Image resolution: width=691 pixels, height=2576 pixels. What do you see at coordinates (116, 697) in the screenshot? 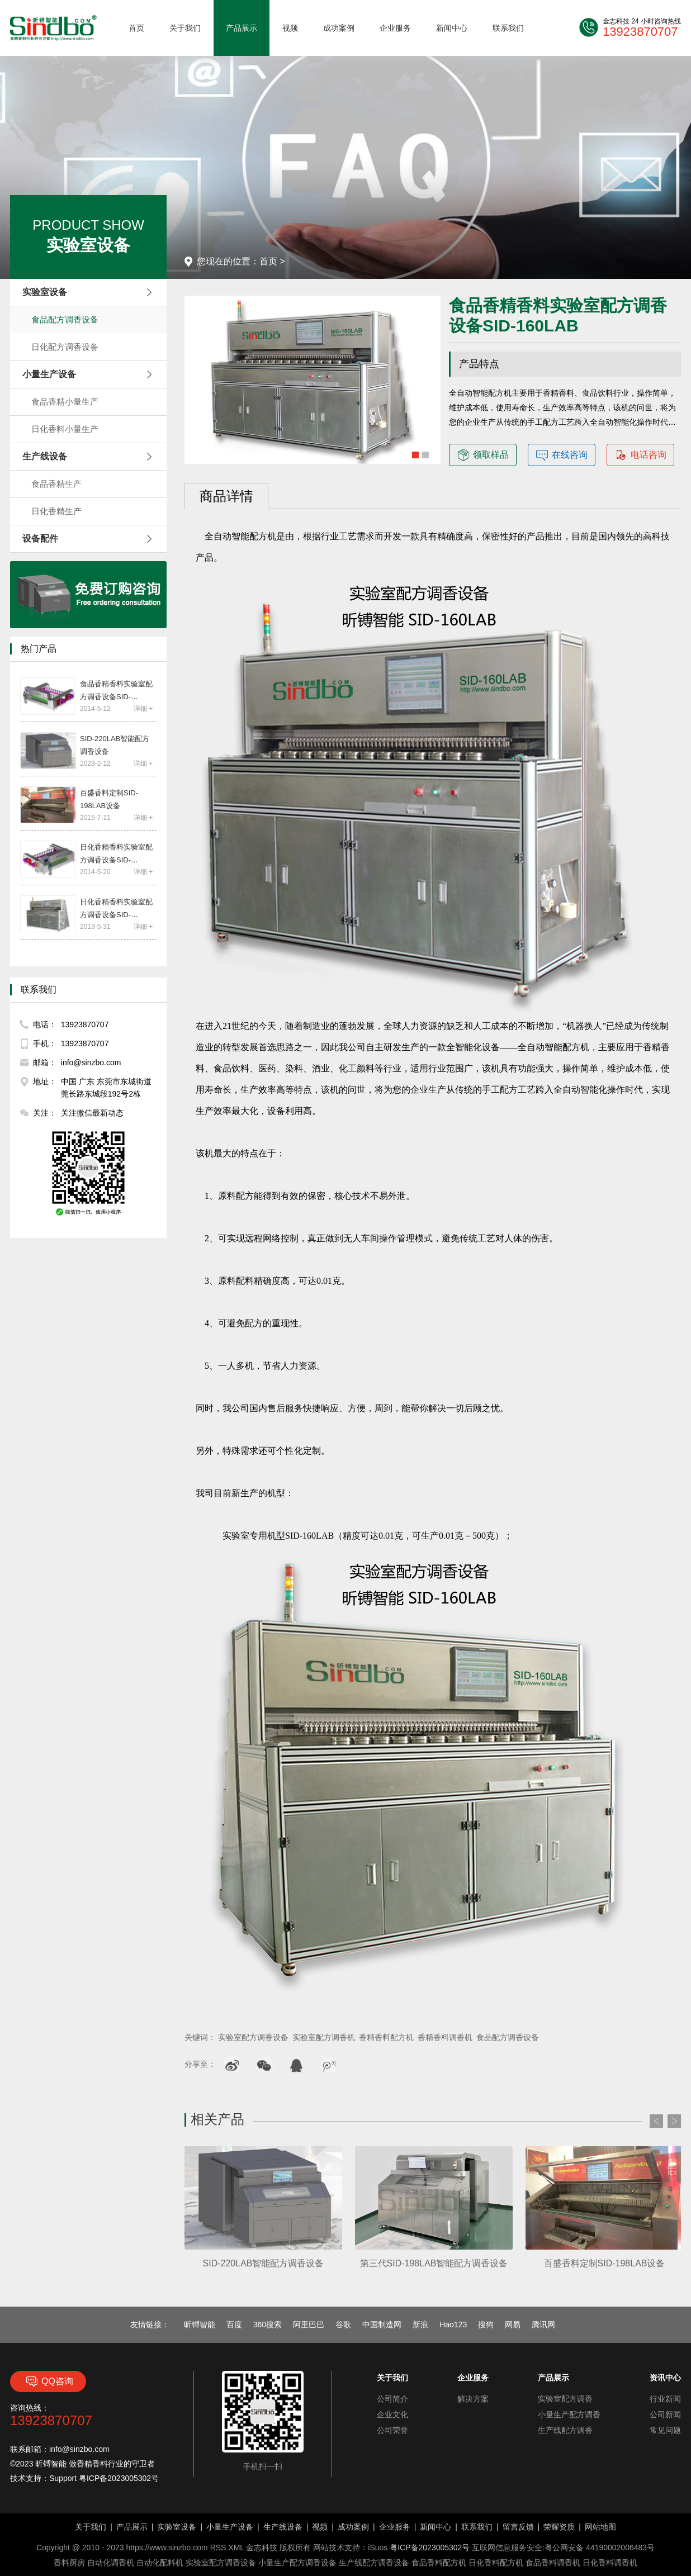
I see `食品香精香料实验室配方调香设备SID-220PRO` at bounding box center [116, 697].